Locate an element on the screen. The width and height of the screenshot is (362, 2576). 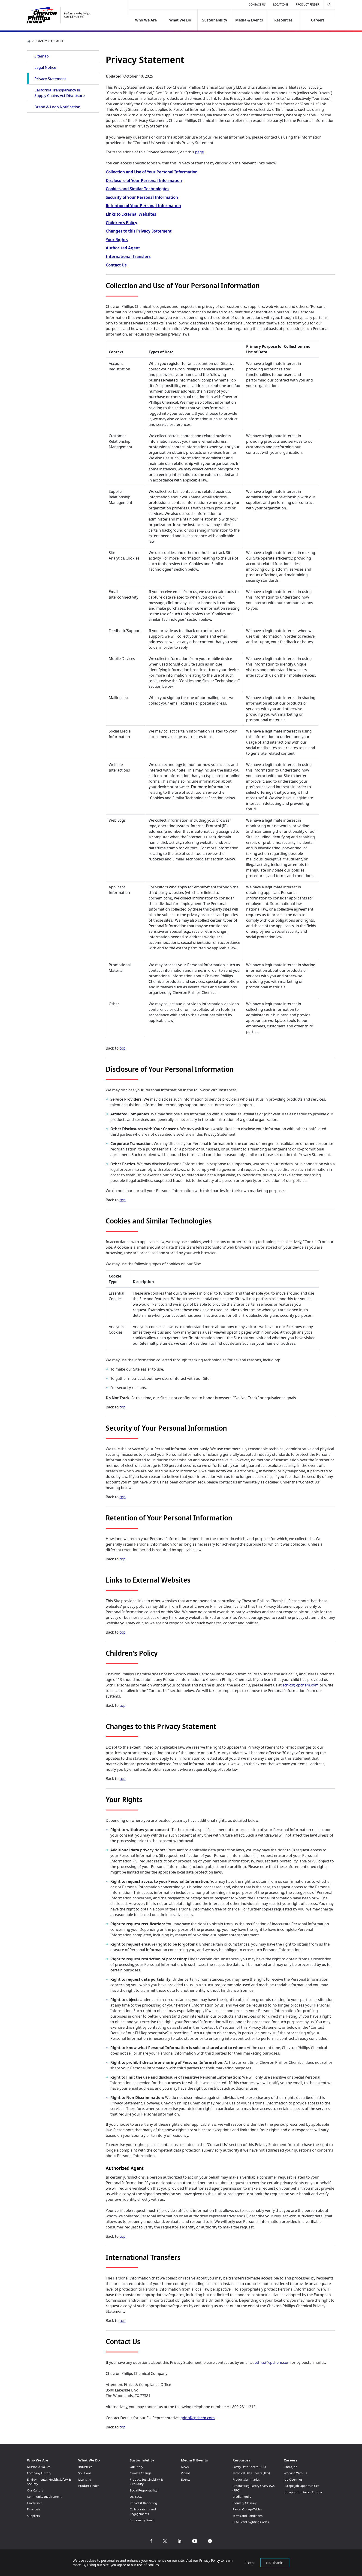
Technical Data Sheets (TDS) is located at coordinates (251, 2473).